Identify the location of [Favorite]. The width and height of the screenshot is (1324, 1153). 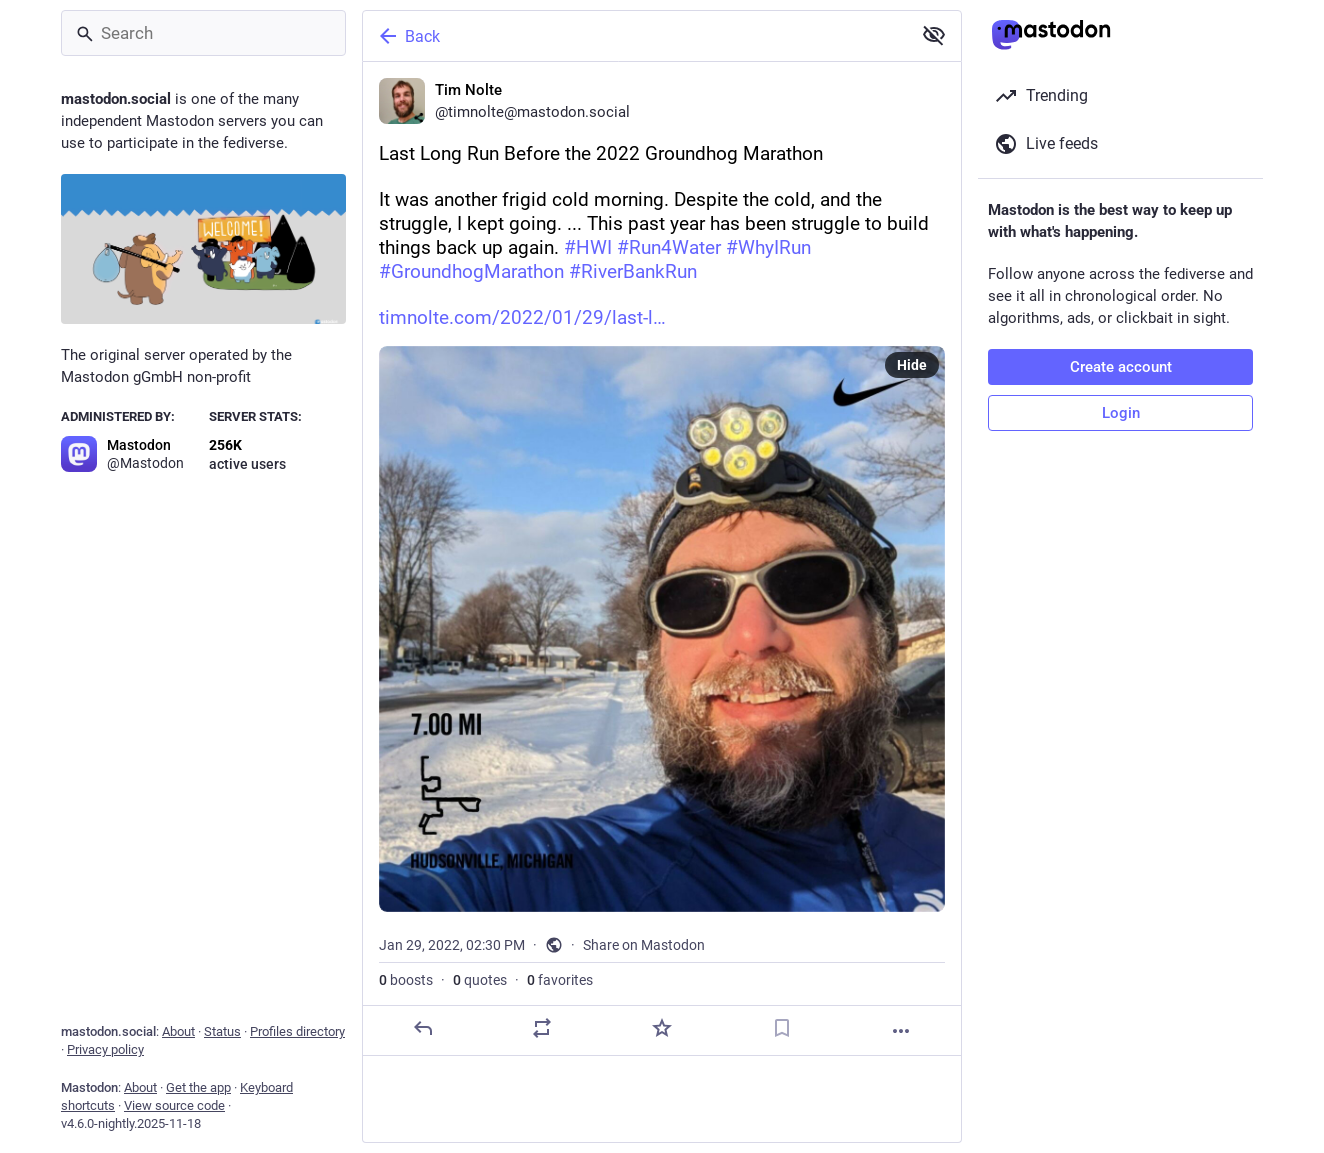
(662, 1028).